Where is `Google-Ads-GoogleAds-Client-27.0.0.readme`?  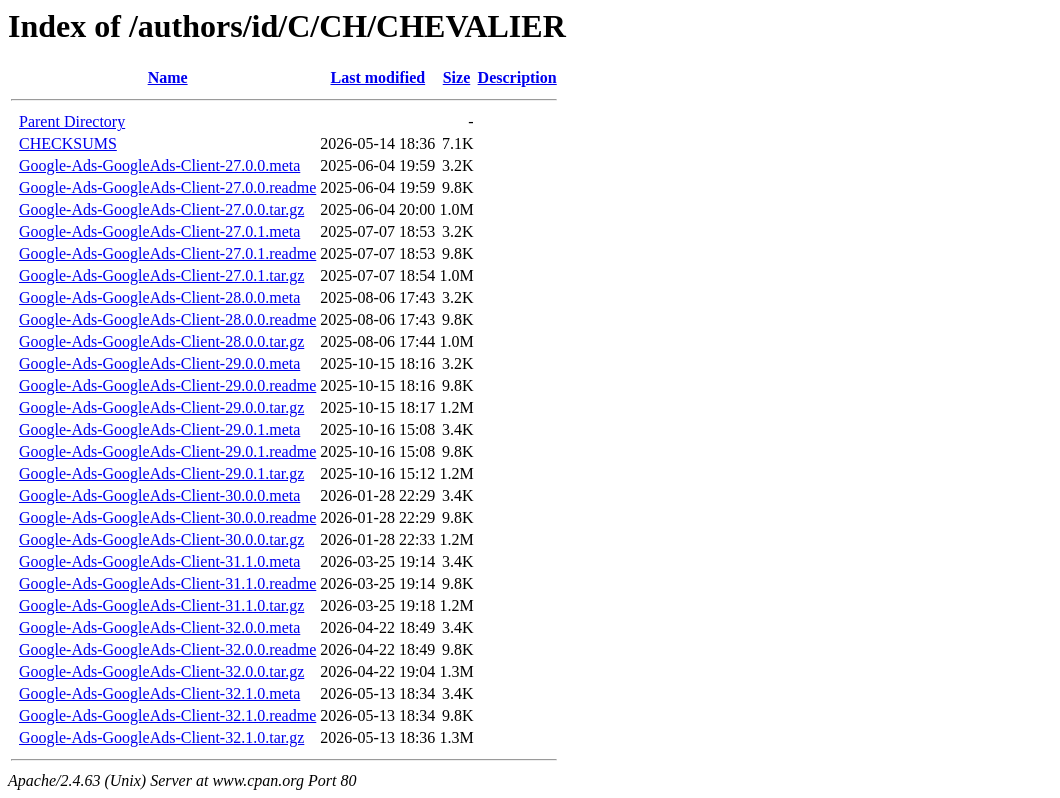
Google-Ads-GoogleAds-Client-27.0.0.readme is located at coordinates (167, 187).